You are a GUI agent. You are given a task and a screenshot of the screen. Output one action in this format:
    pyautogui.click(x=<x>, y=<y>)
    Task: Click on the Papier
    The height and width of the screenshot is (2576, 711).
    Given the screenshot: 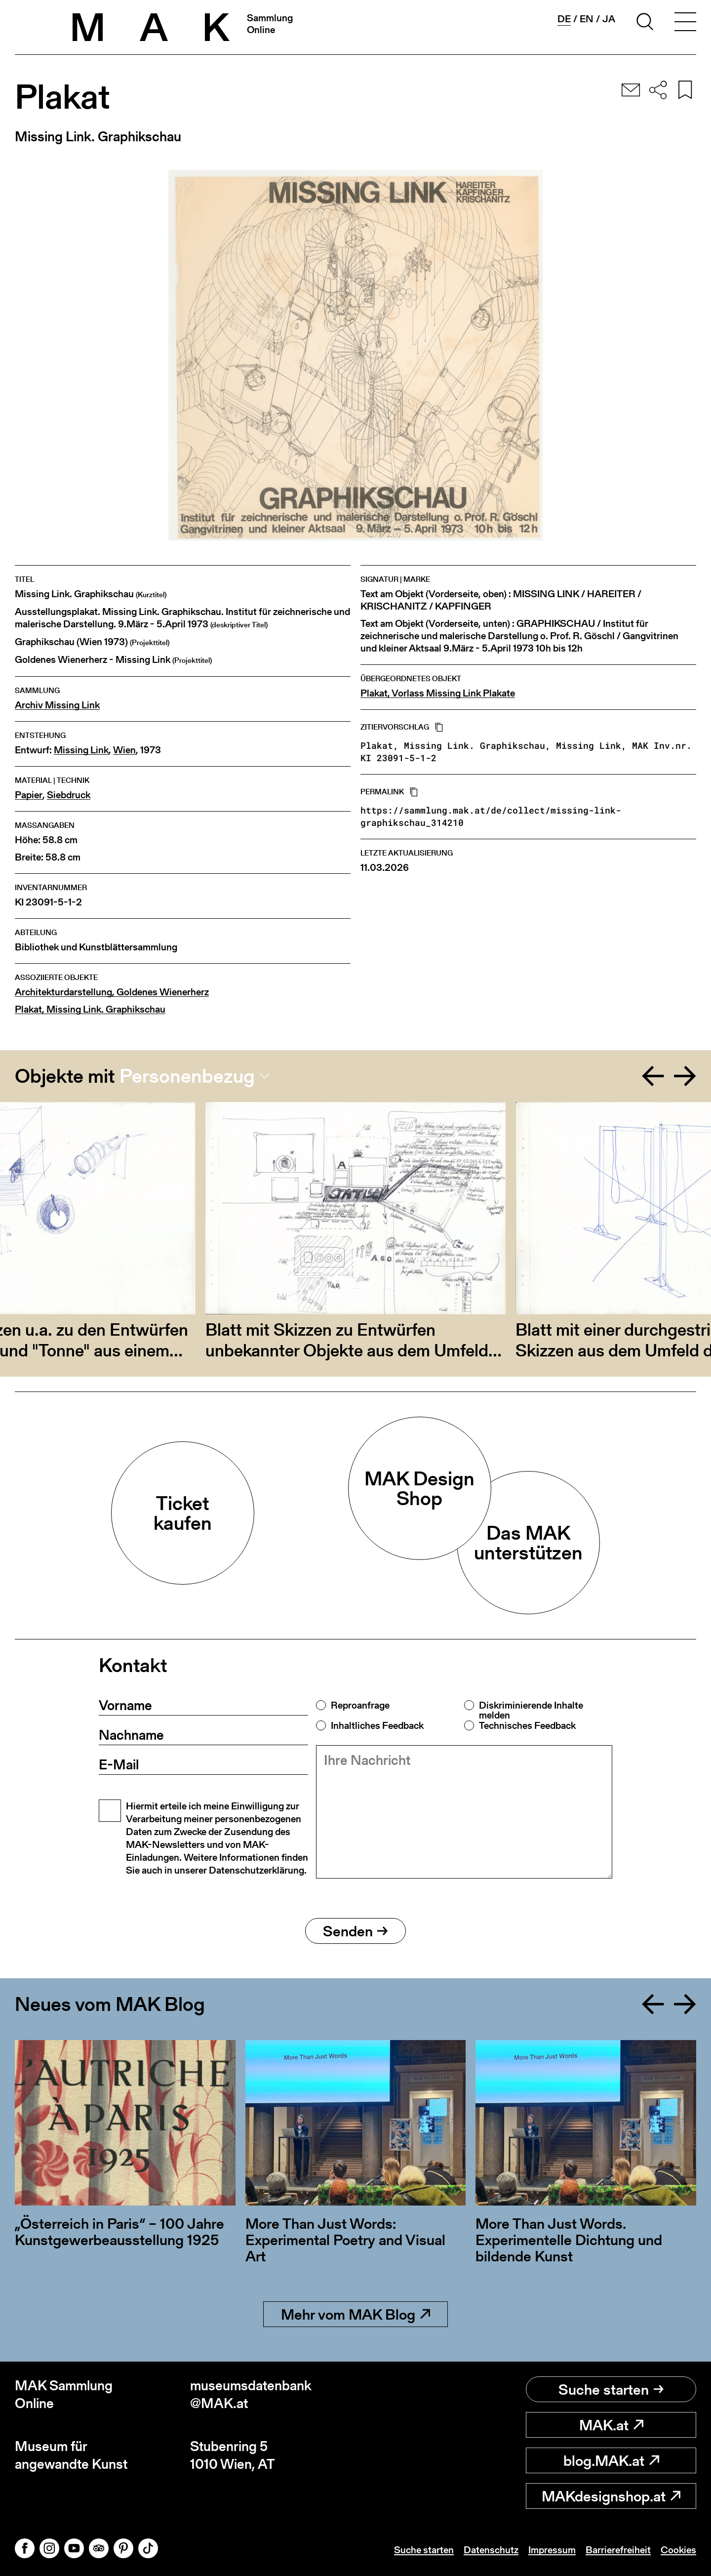 What is the action you would take?
    pyautogui.click(x=28, y=795)
    